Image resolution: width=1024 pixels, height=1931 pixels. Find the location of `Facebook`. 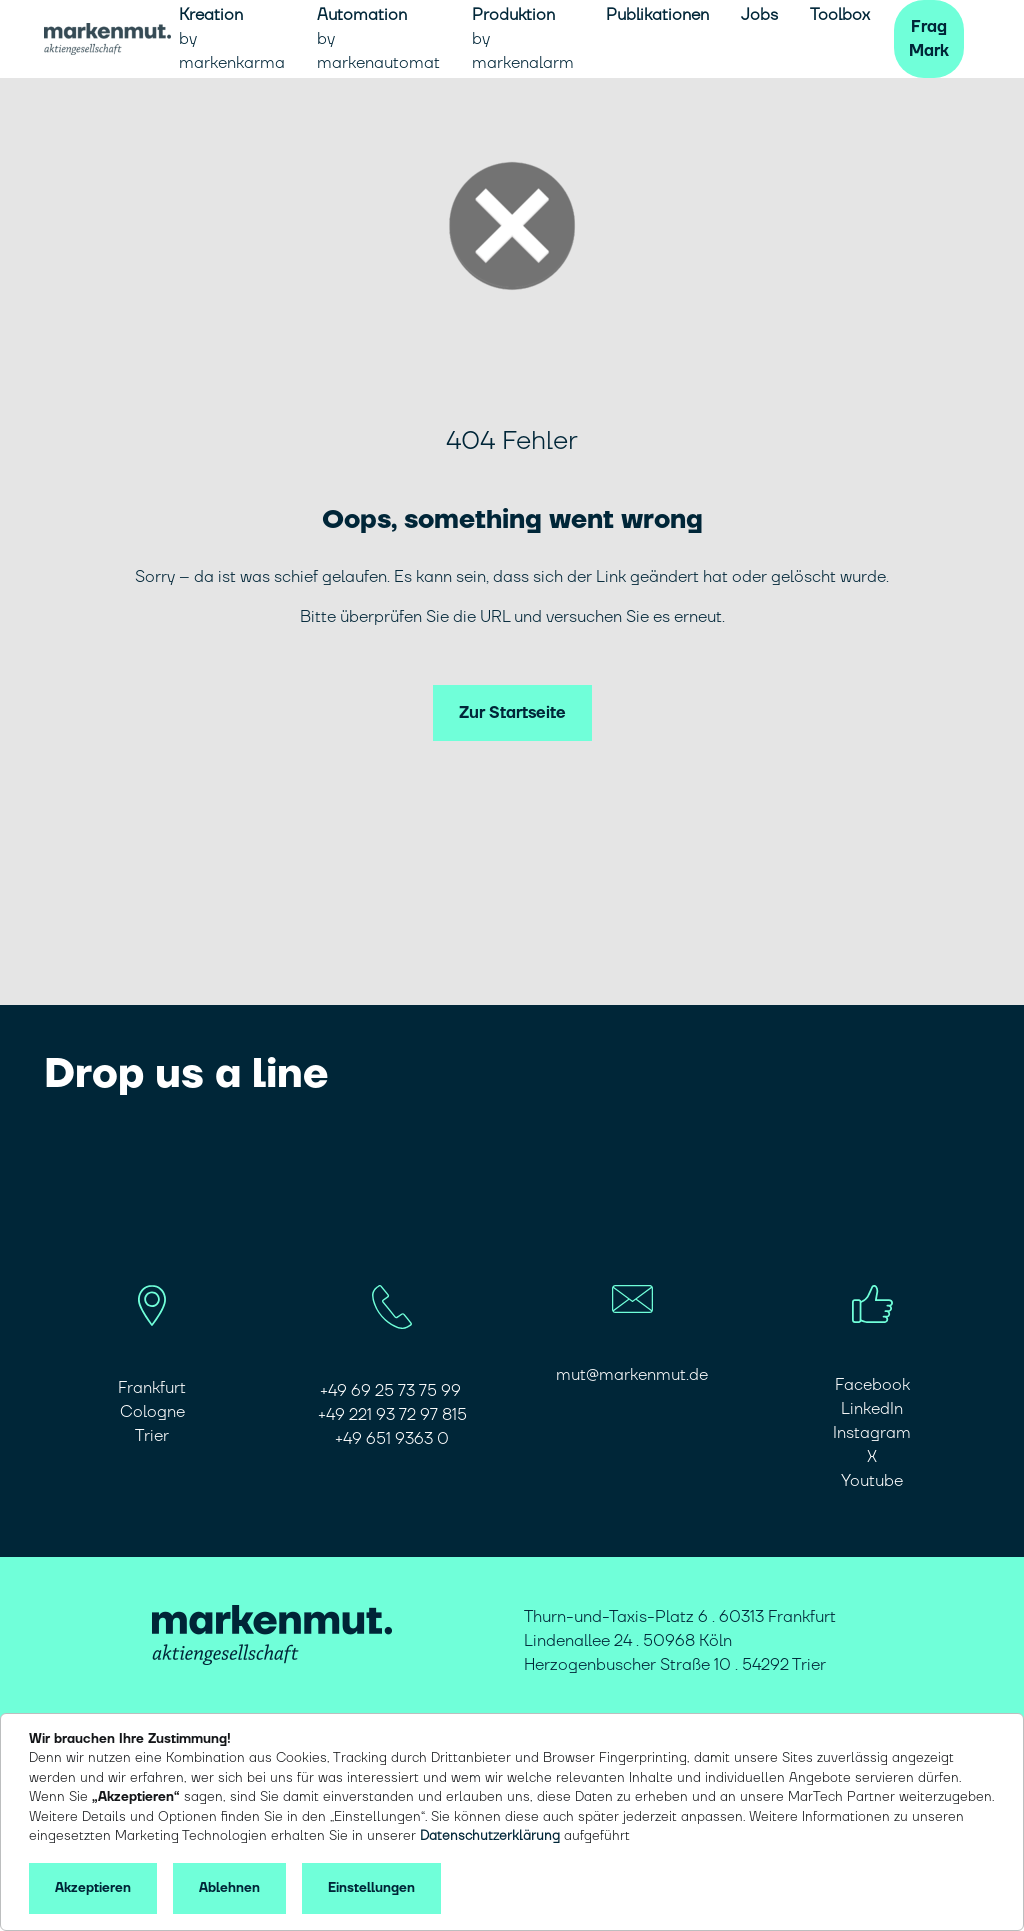

Facebook is located at coordinates (872, 1385).